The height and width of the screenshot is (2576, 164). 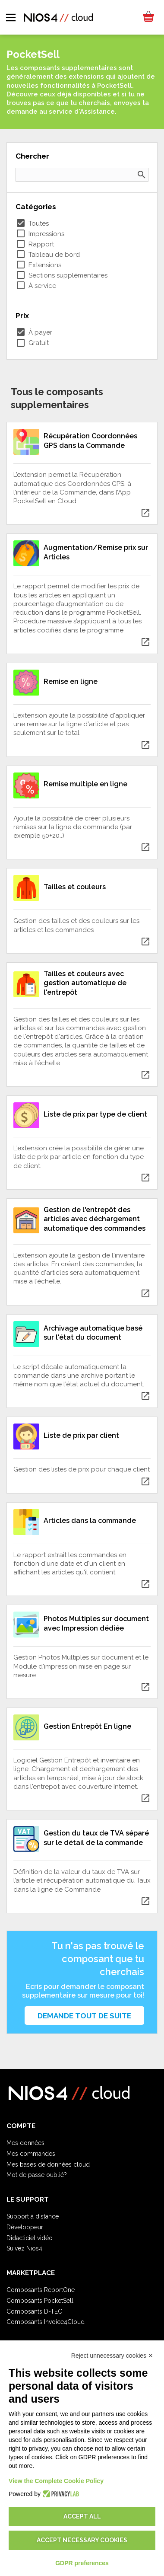 I want to click on Composants D-TEC, so click(x=34, y=2311).